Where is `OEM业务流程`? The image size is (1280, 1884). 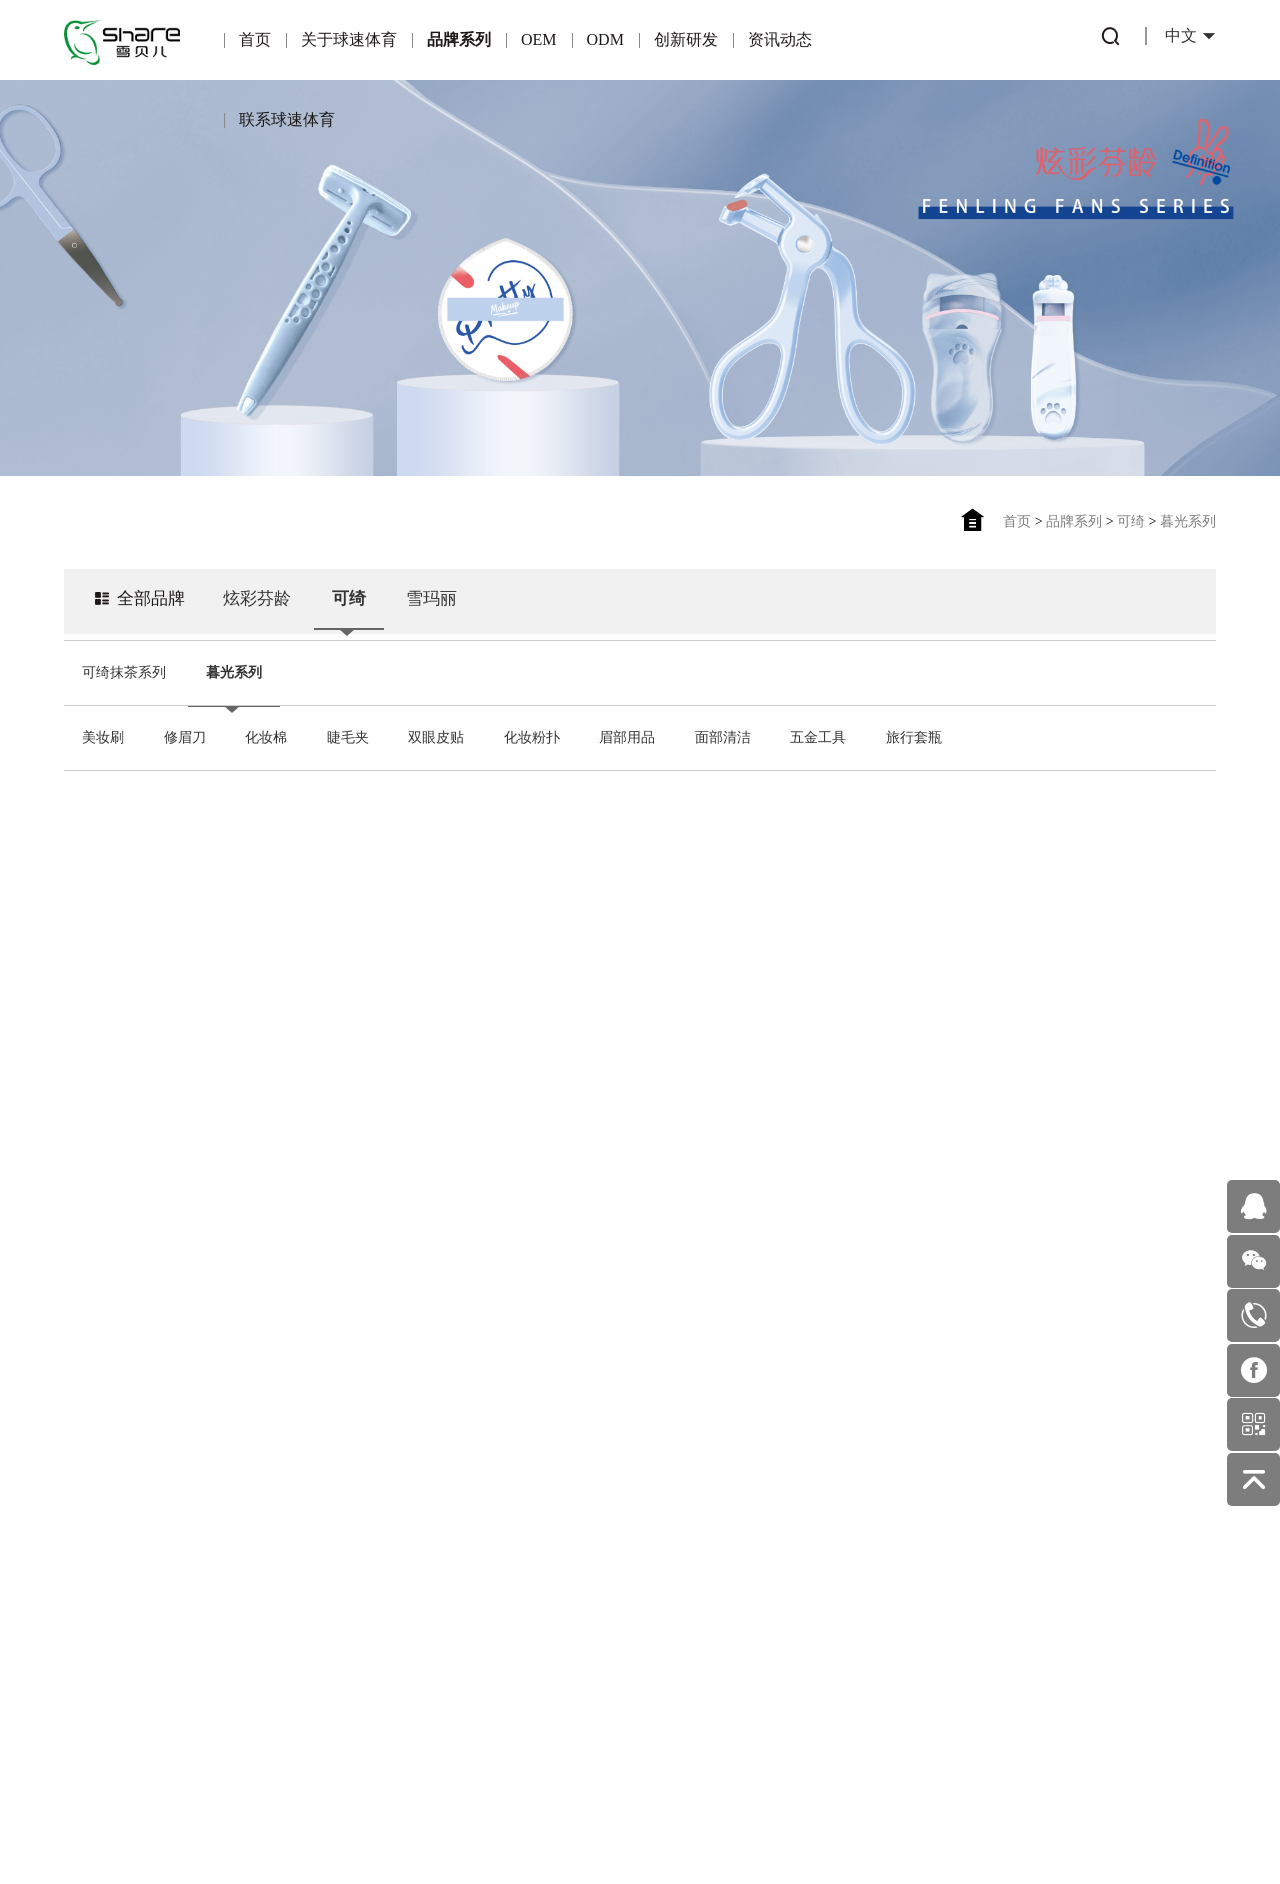 OEM业务流程 is located at coordinates (344, 1640).